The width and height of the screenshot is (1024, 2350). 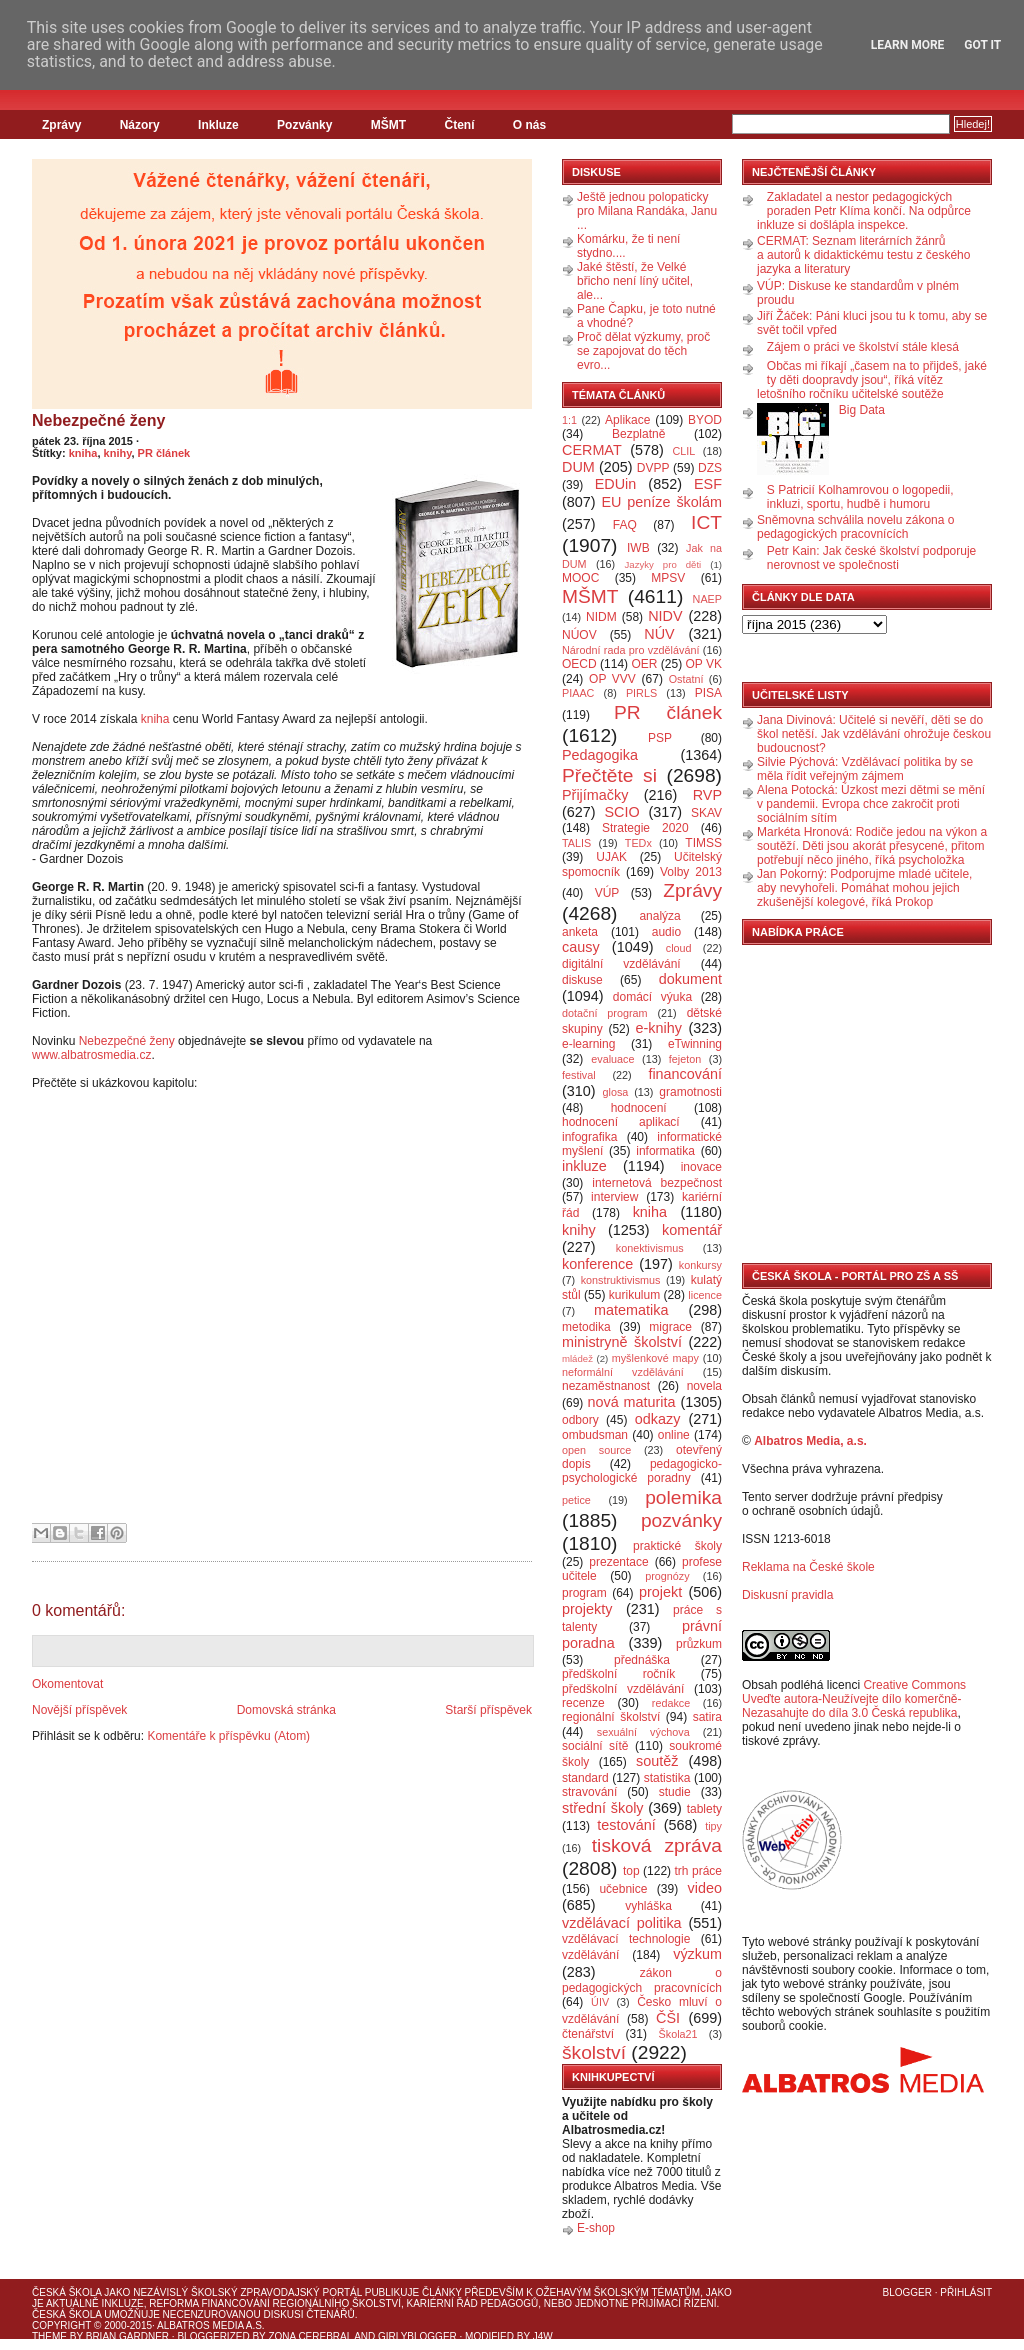 I want to click on Zájem o práci ve školství stále klesá, so click(x=863, y=347).